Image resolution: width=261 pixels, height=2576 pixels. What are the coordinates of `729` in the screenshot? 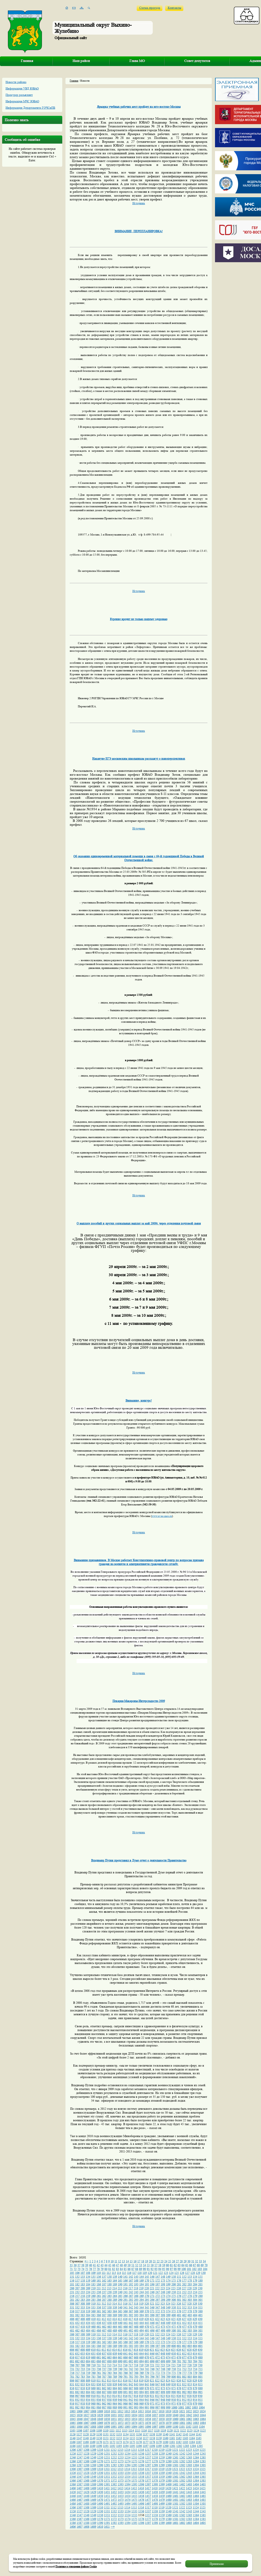 It's located at (195, 2365).